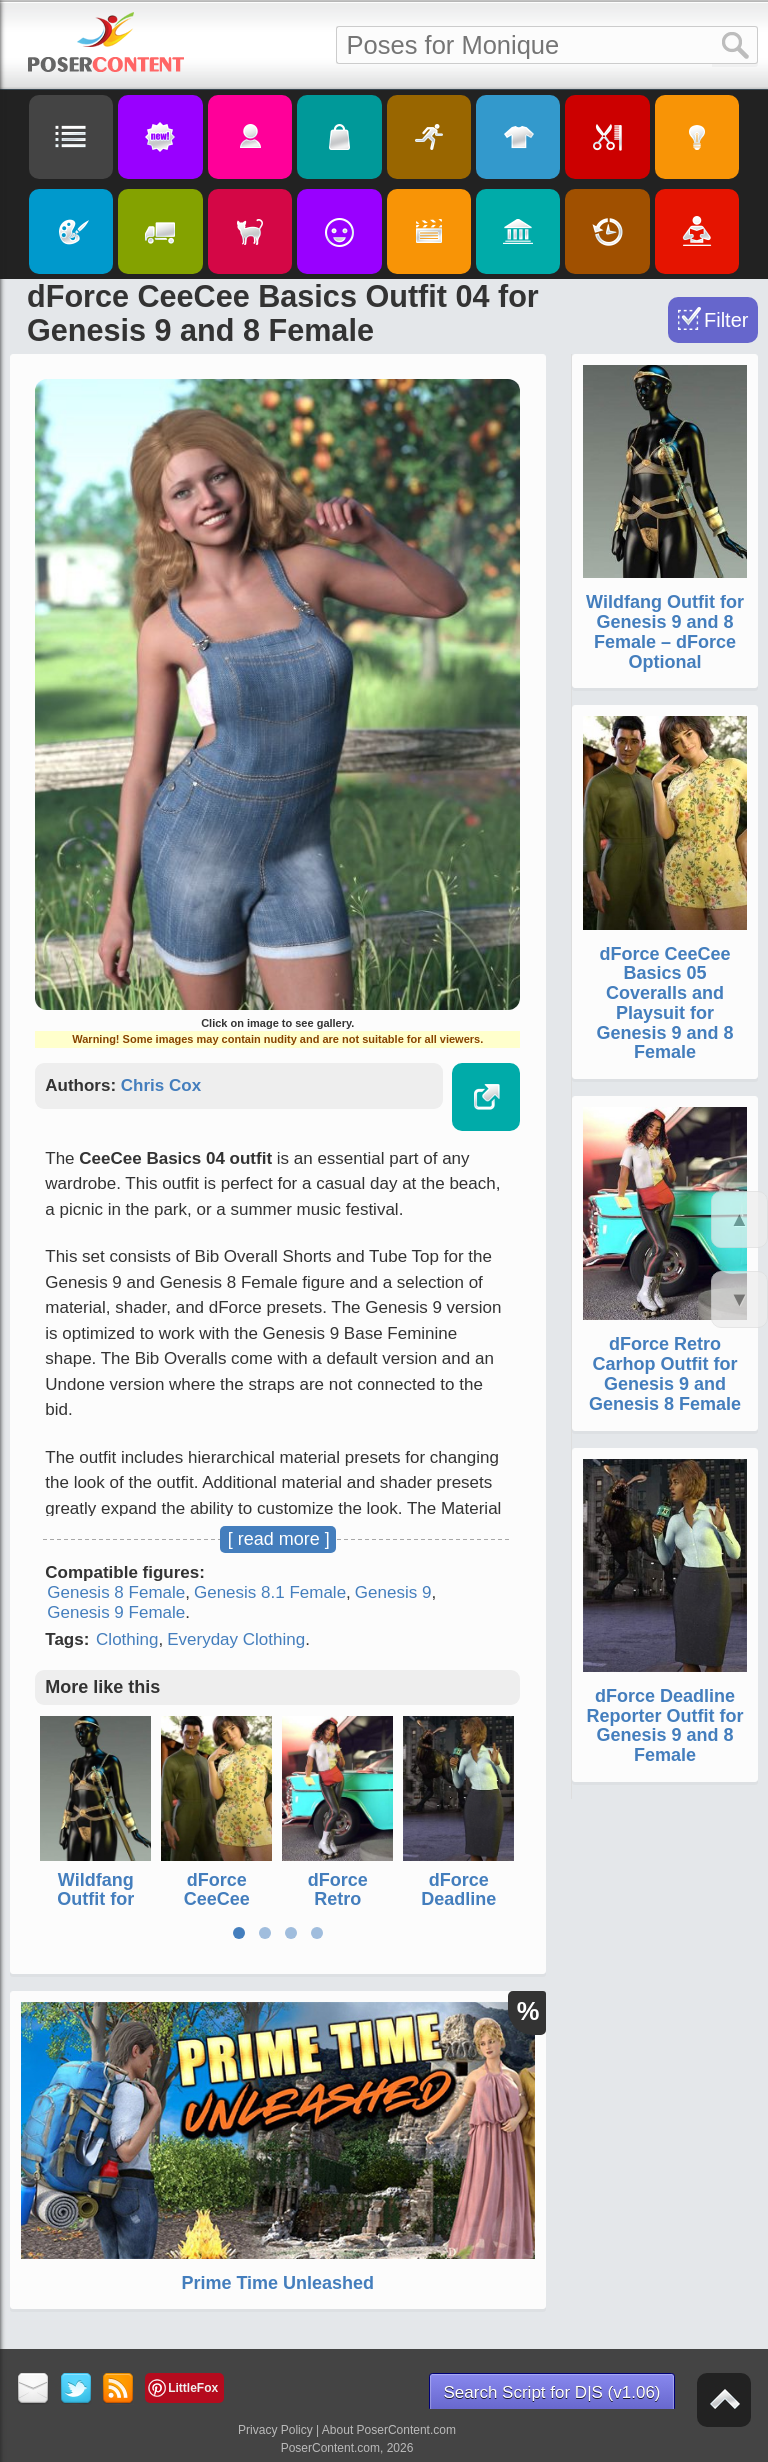 The height and width of the screenshot is (2462, 768). Describe the element at coordinates (277, 2283) in the screenshot. I see `Prime Time Unleashed` at that location.